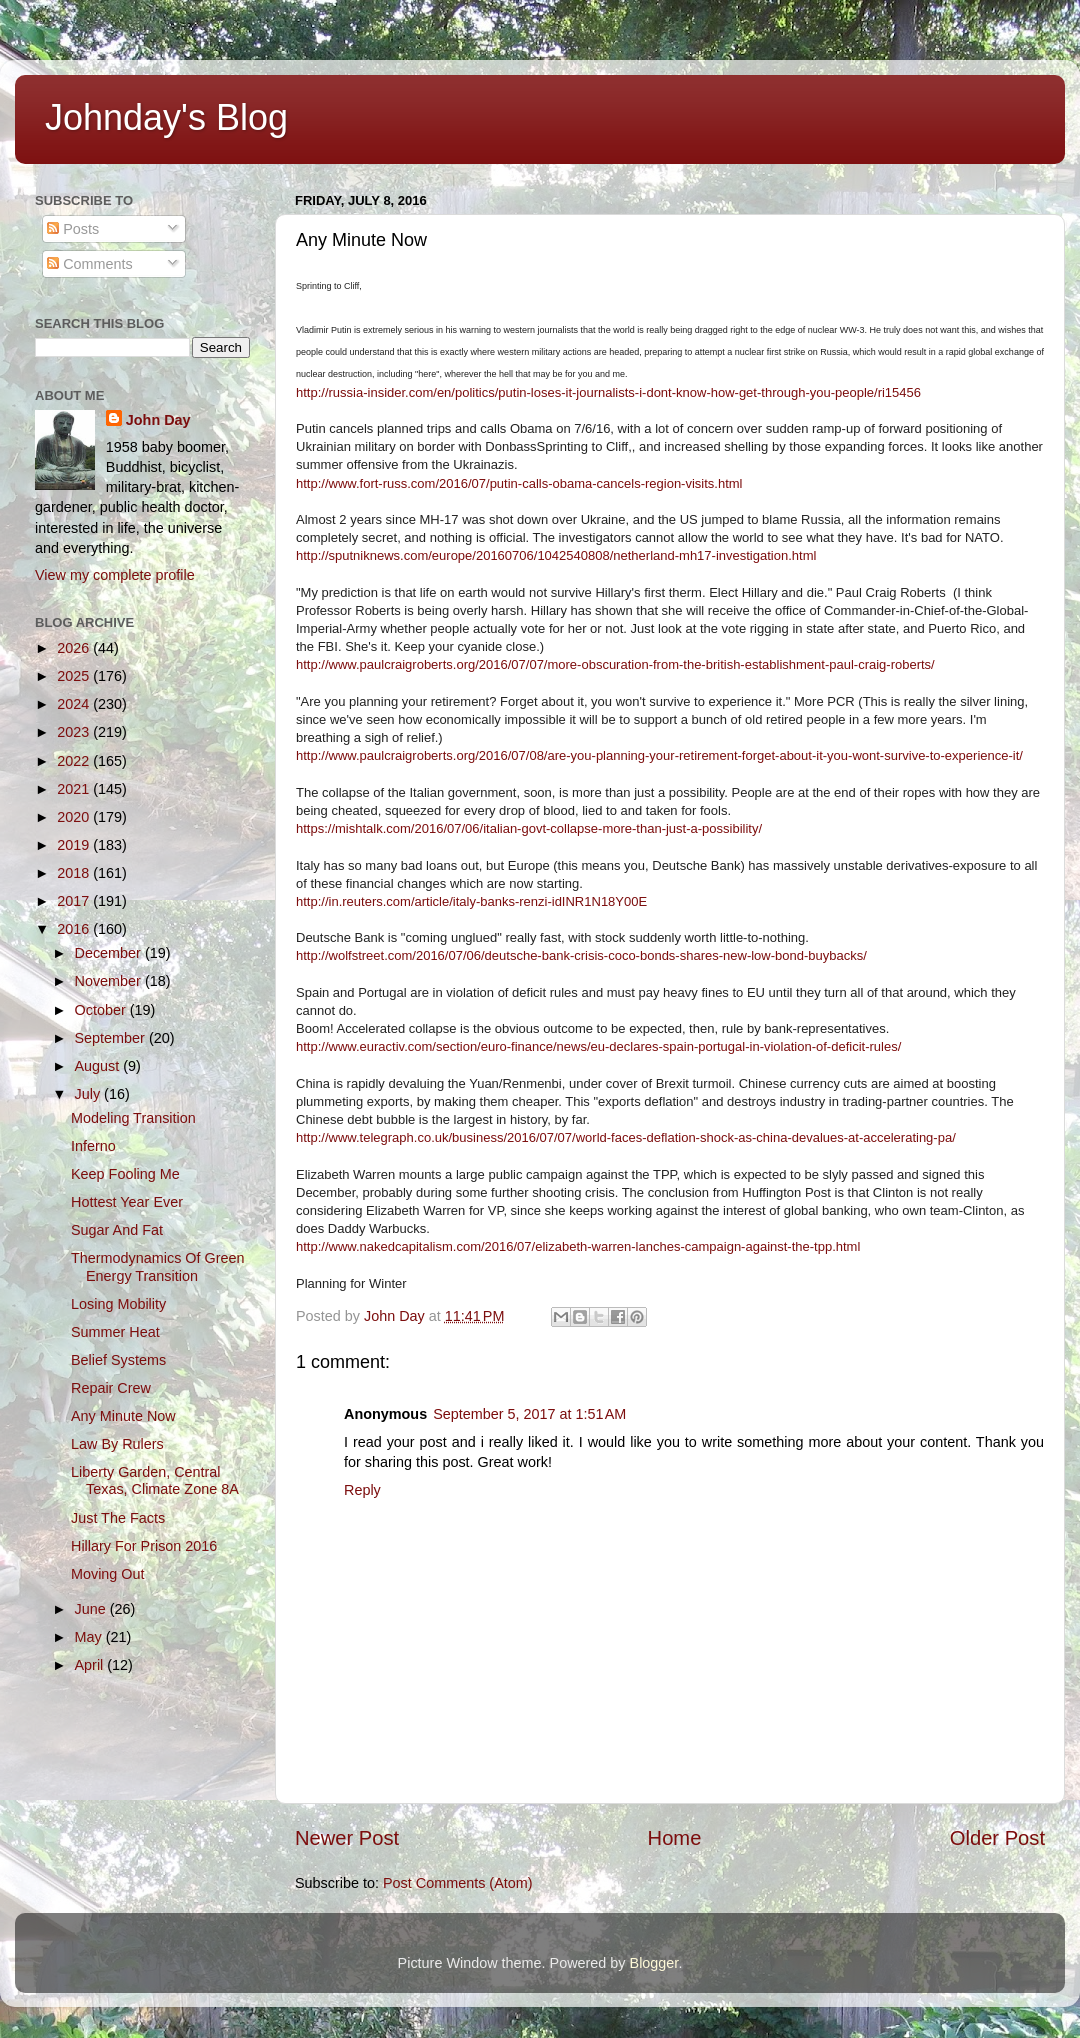 This screenshot has height=2038, width=1080. What do you see at coordinates (73, 229) in the screenshot?
I see `Posts` at bounding box center [73, 229].